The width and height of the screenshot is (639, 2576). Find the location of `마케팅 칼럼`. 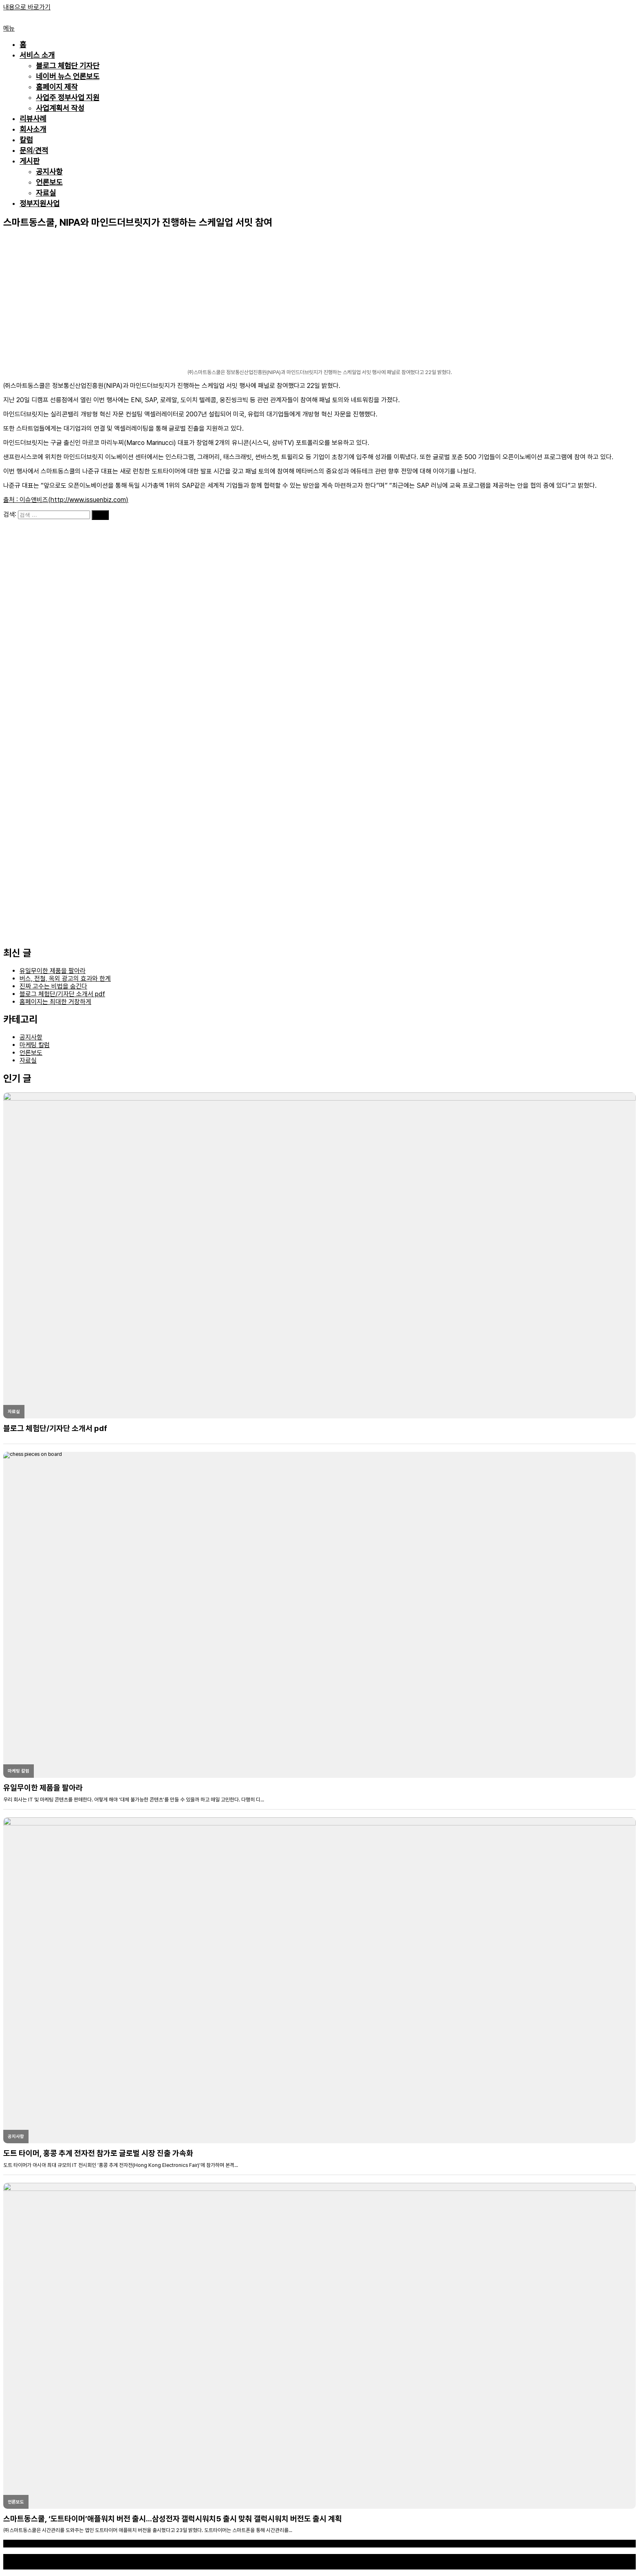

마케팅 칼럼 is located at coordinates (35, 1045).